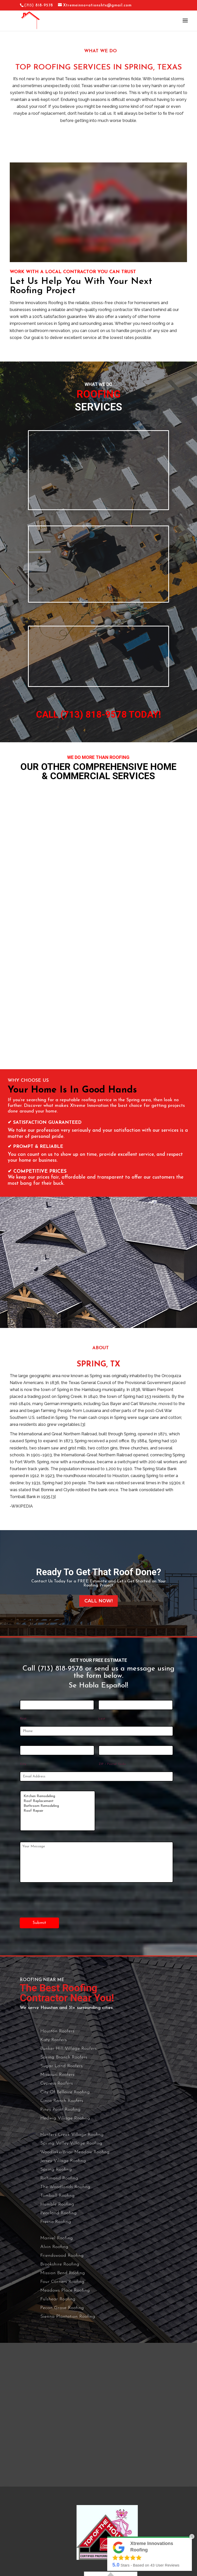 This screenshot has width=197, height=2576. Describe the element at coordinates (98, 1601) in the screenshot. I see `Call Now!` at that location.